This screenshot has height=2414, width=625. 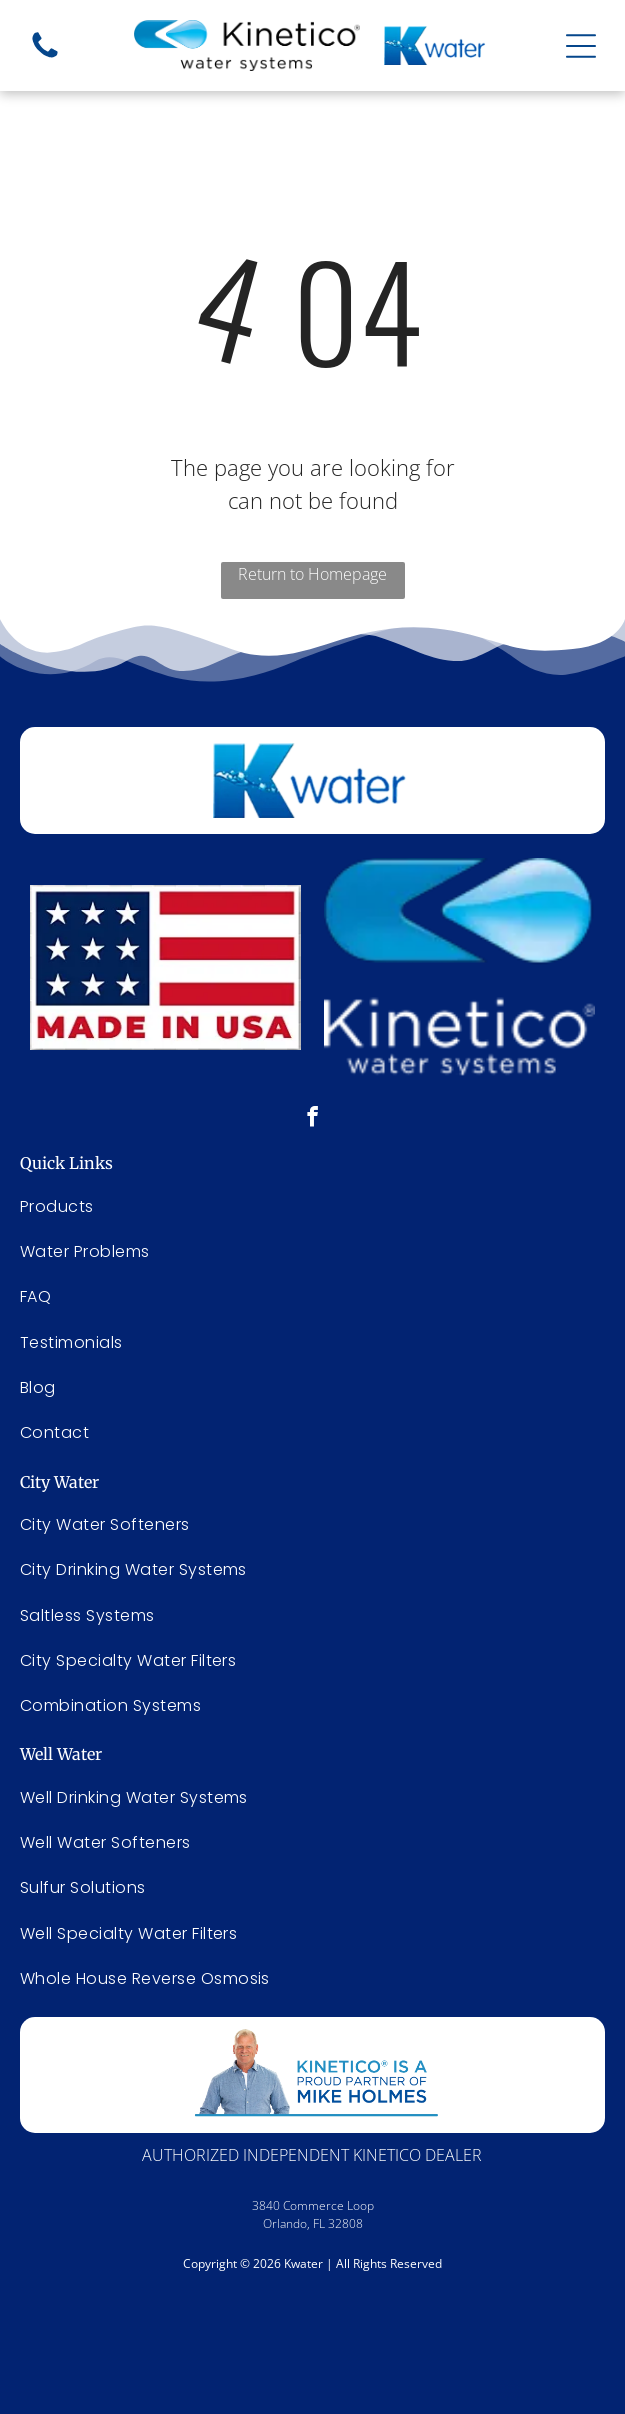 What do you see at coordinates (312, 1524) in the screenshot?
I see `[menuitem]` at bounding box center [312, 1524].